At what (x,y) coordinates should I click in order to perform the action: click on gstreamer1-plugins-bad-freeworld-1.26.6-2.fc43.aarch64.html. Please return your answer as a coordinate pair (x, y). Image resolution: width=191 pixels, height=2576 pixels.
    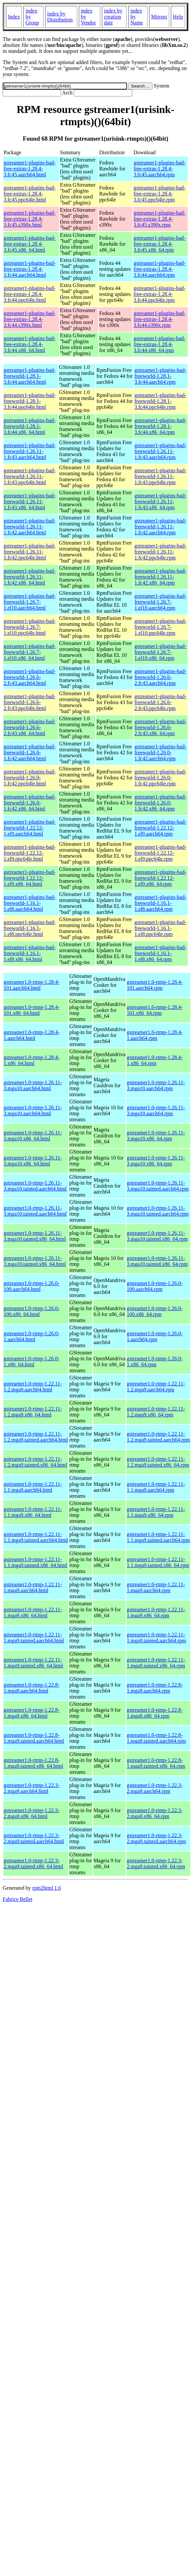
    Looking at the image, I should click on (29, 677).